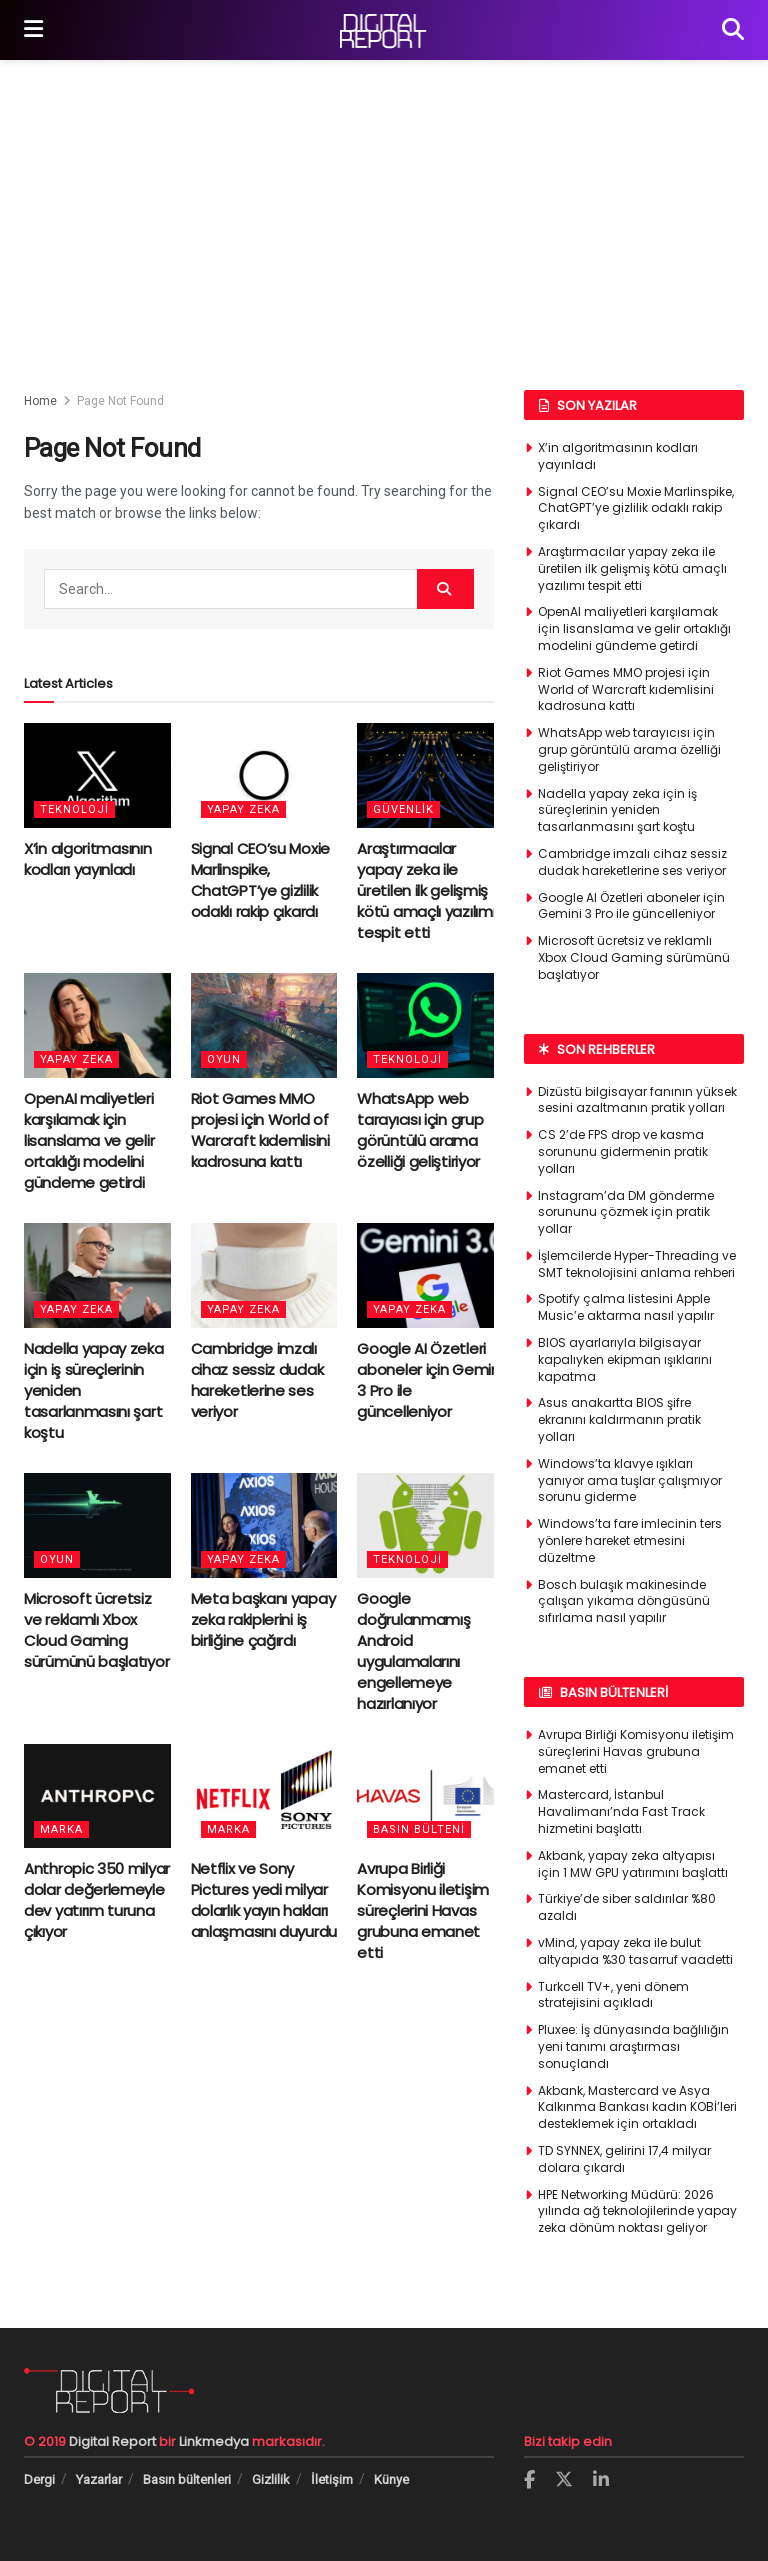 Image resolution: width=768 pixels, height=2561 pixels. I want to click on Akbank, yapay zeka altyapısı için 1 MW GPU yatırımını başlattı, so click(633, 1864).